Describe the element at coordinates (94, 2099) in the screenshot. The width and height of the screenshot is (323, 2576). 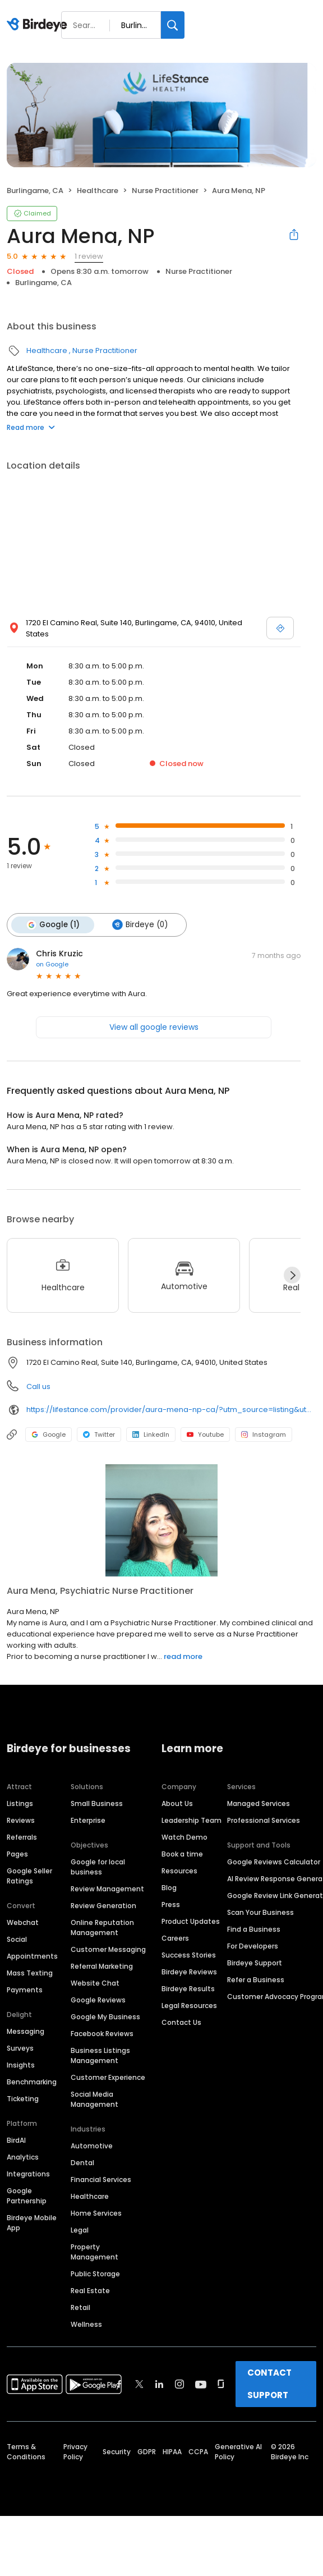
I see `Social Media Management` at that location.